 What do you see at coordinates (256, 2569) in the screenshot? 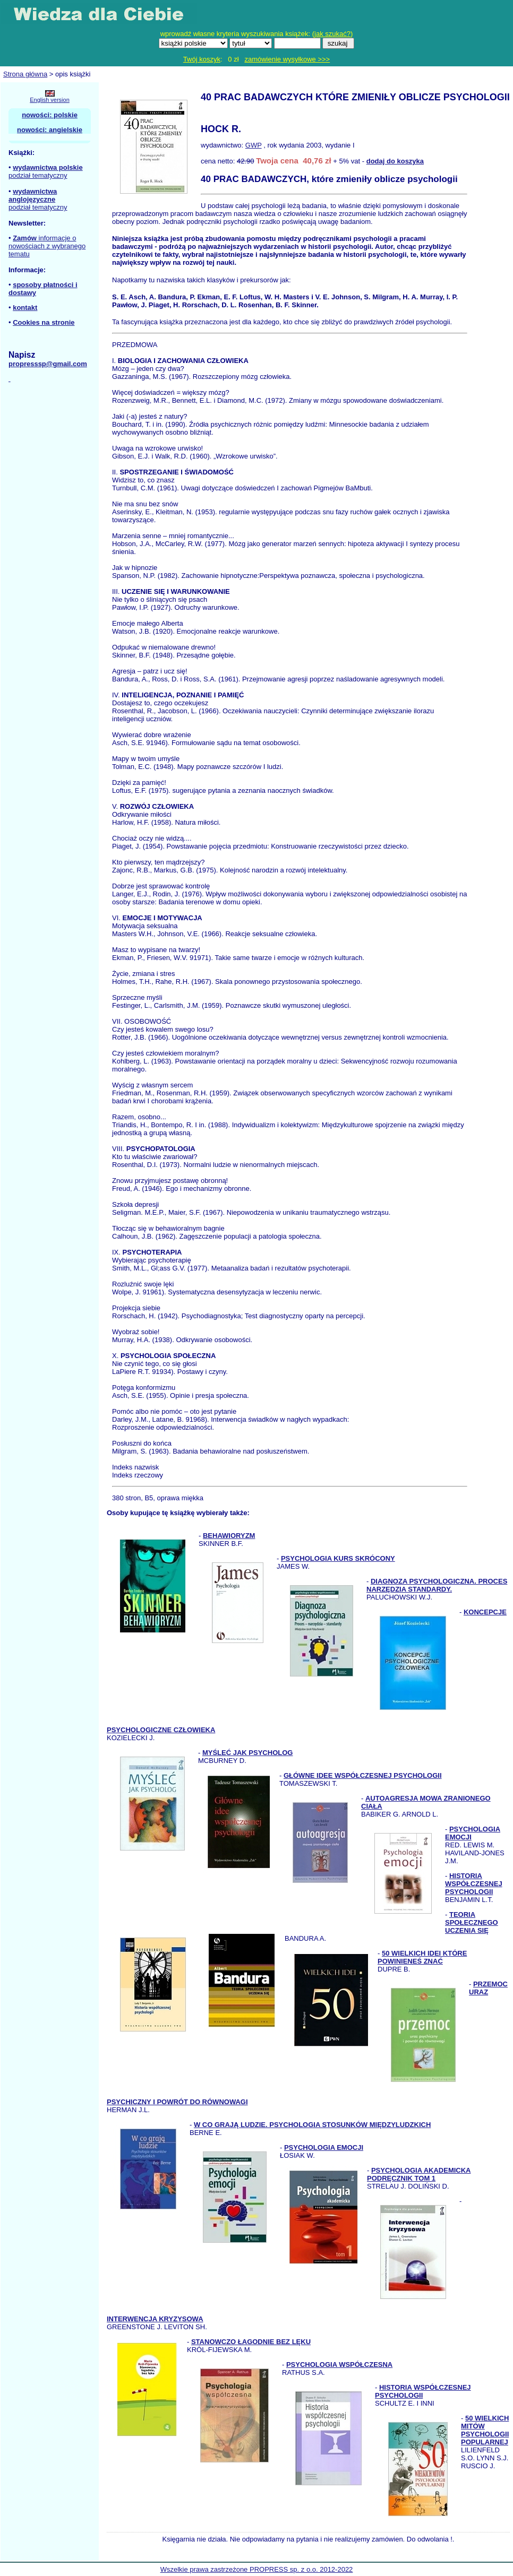
I see `Wszelkie prawa zastrzeżone PROPRESS sp. z o.o. 2012-2022` at bounding box center [256, 2569].